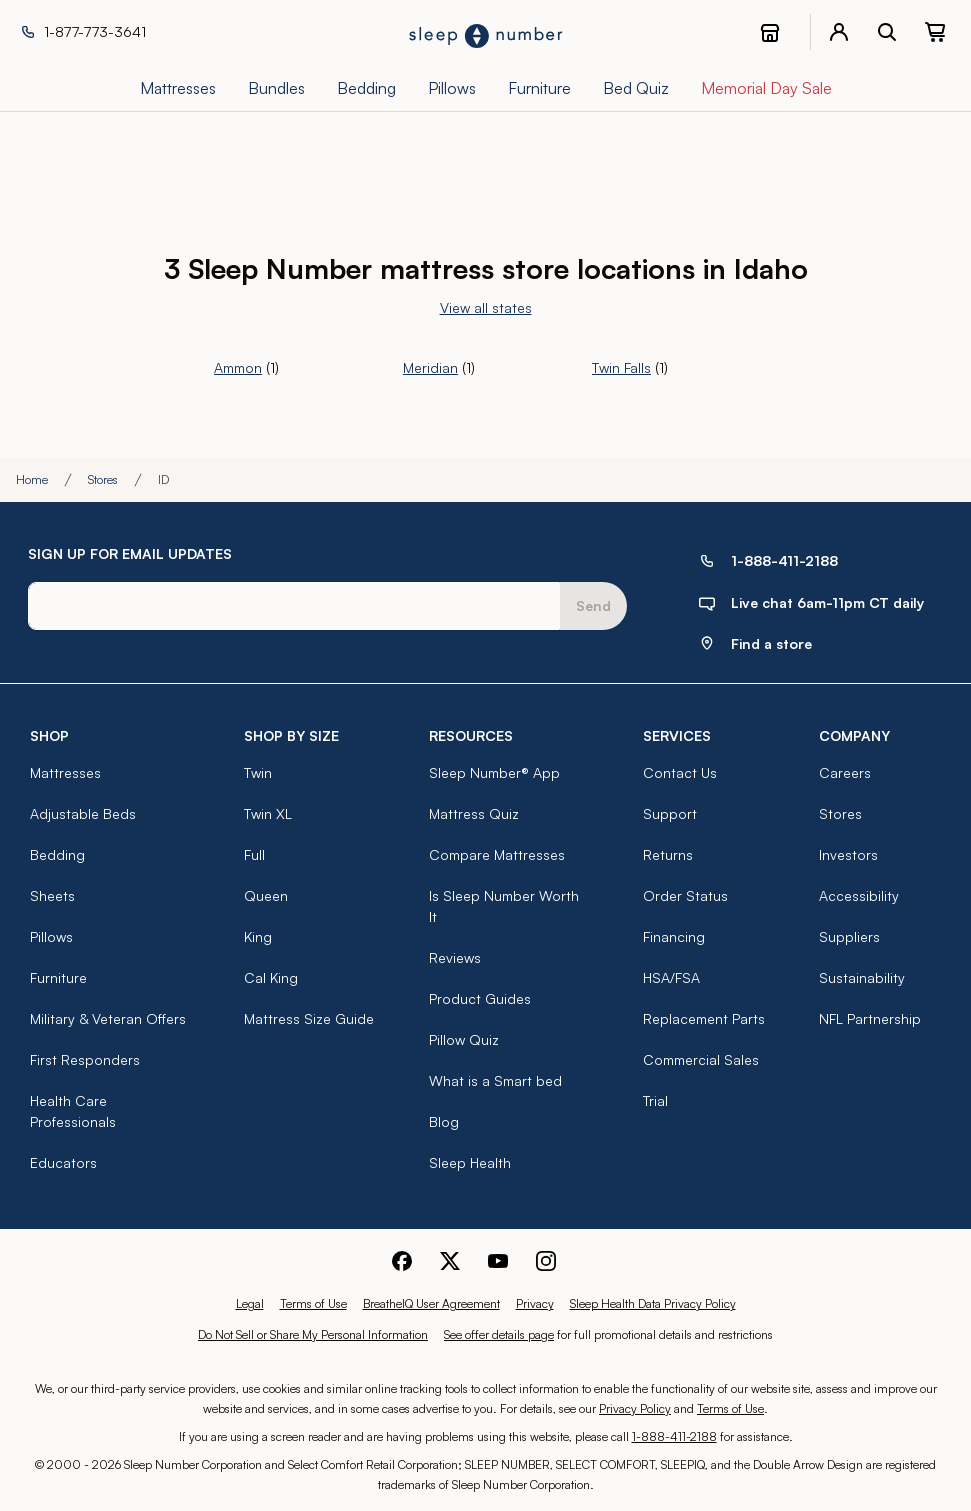 The width and height of the screenshot is (971, 1511). I want to click on Careers, so click(845, 772).